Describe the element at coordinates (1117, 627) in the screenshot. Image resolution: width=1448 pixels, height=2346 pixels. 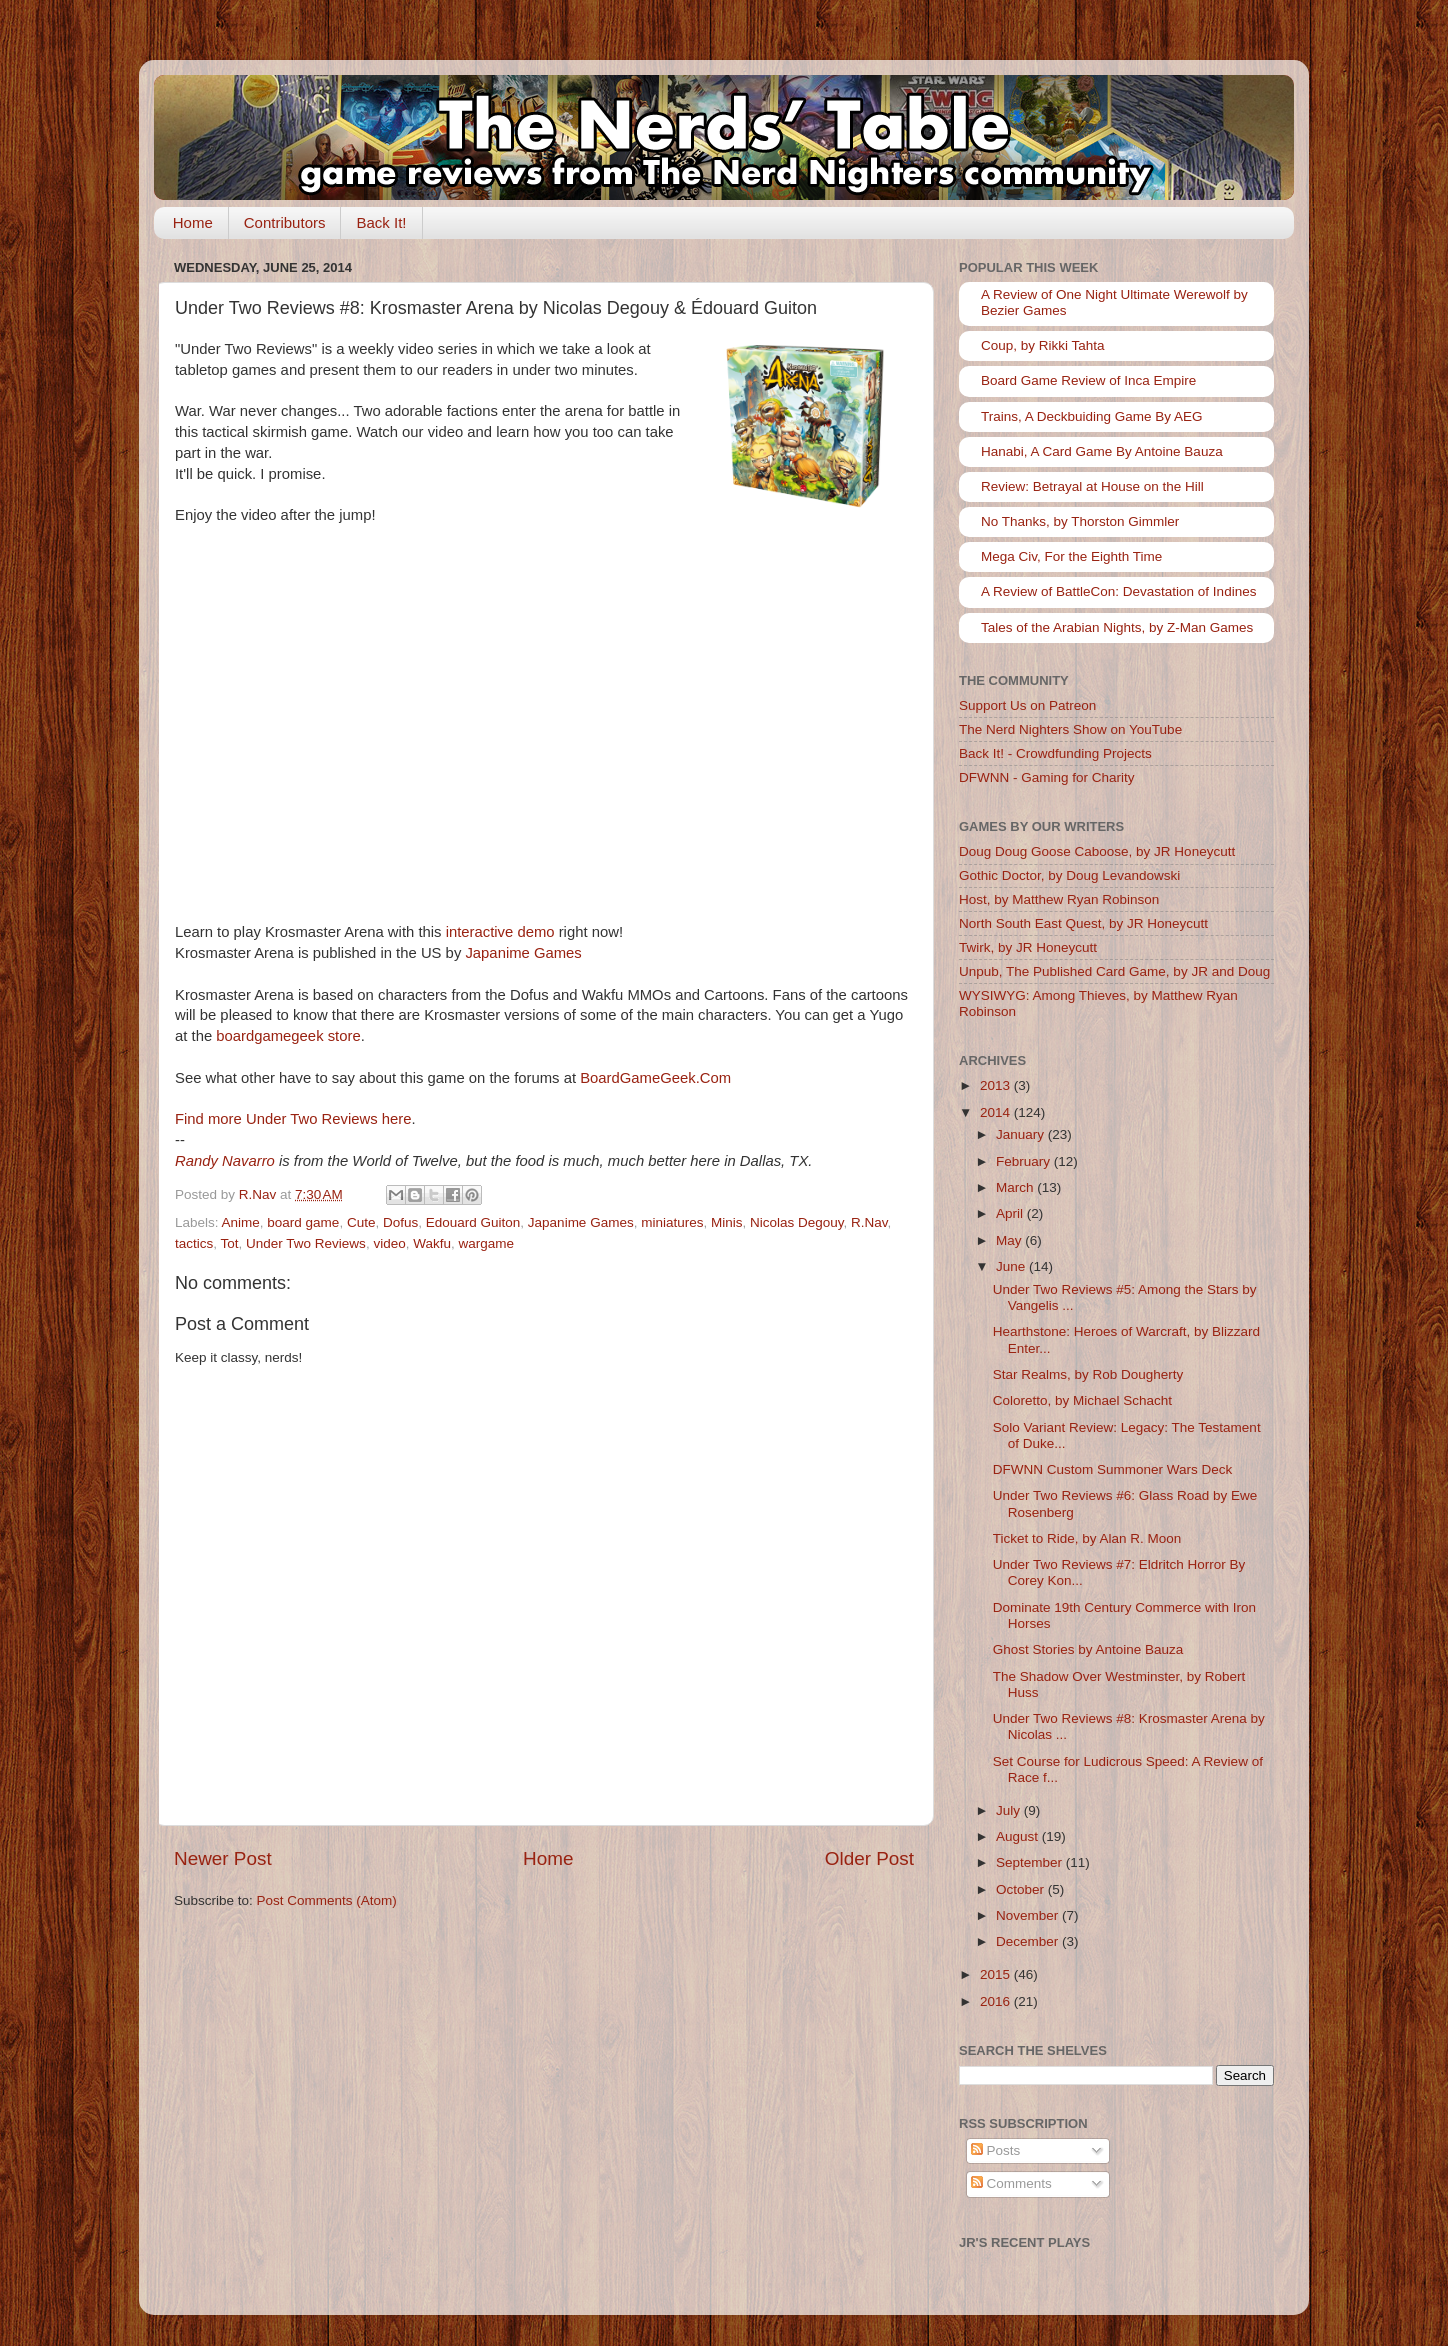
I see `Tales of the Arabian Nights, by Z-Man Games` at that location.